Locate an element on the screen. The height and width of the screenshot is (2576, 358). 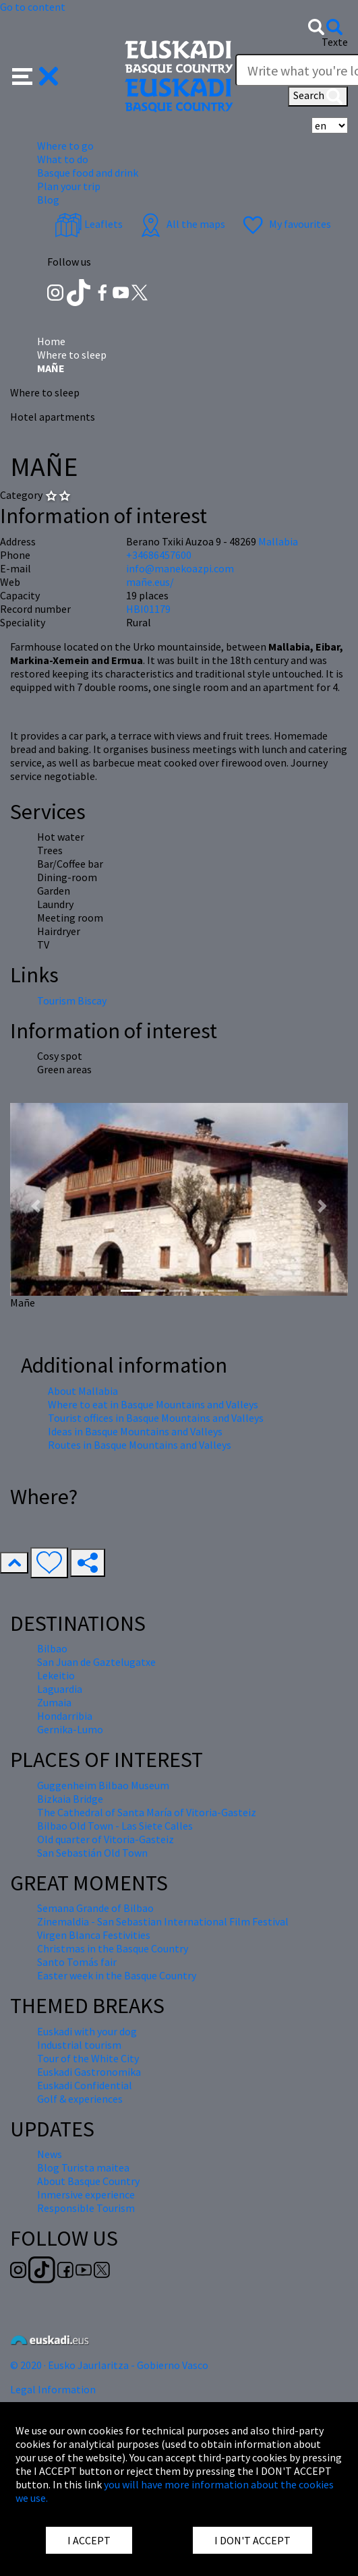
Hondarribia is located at coordinates (64, 1716).